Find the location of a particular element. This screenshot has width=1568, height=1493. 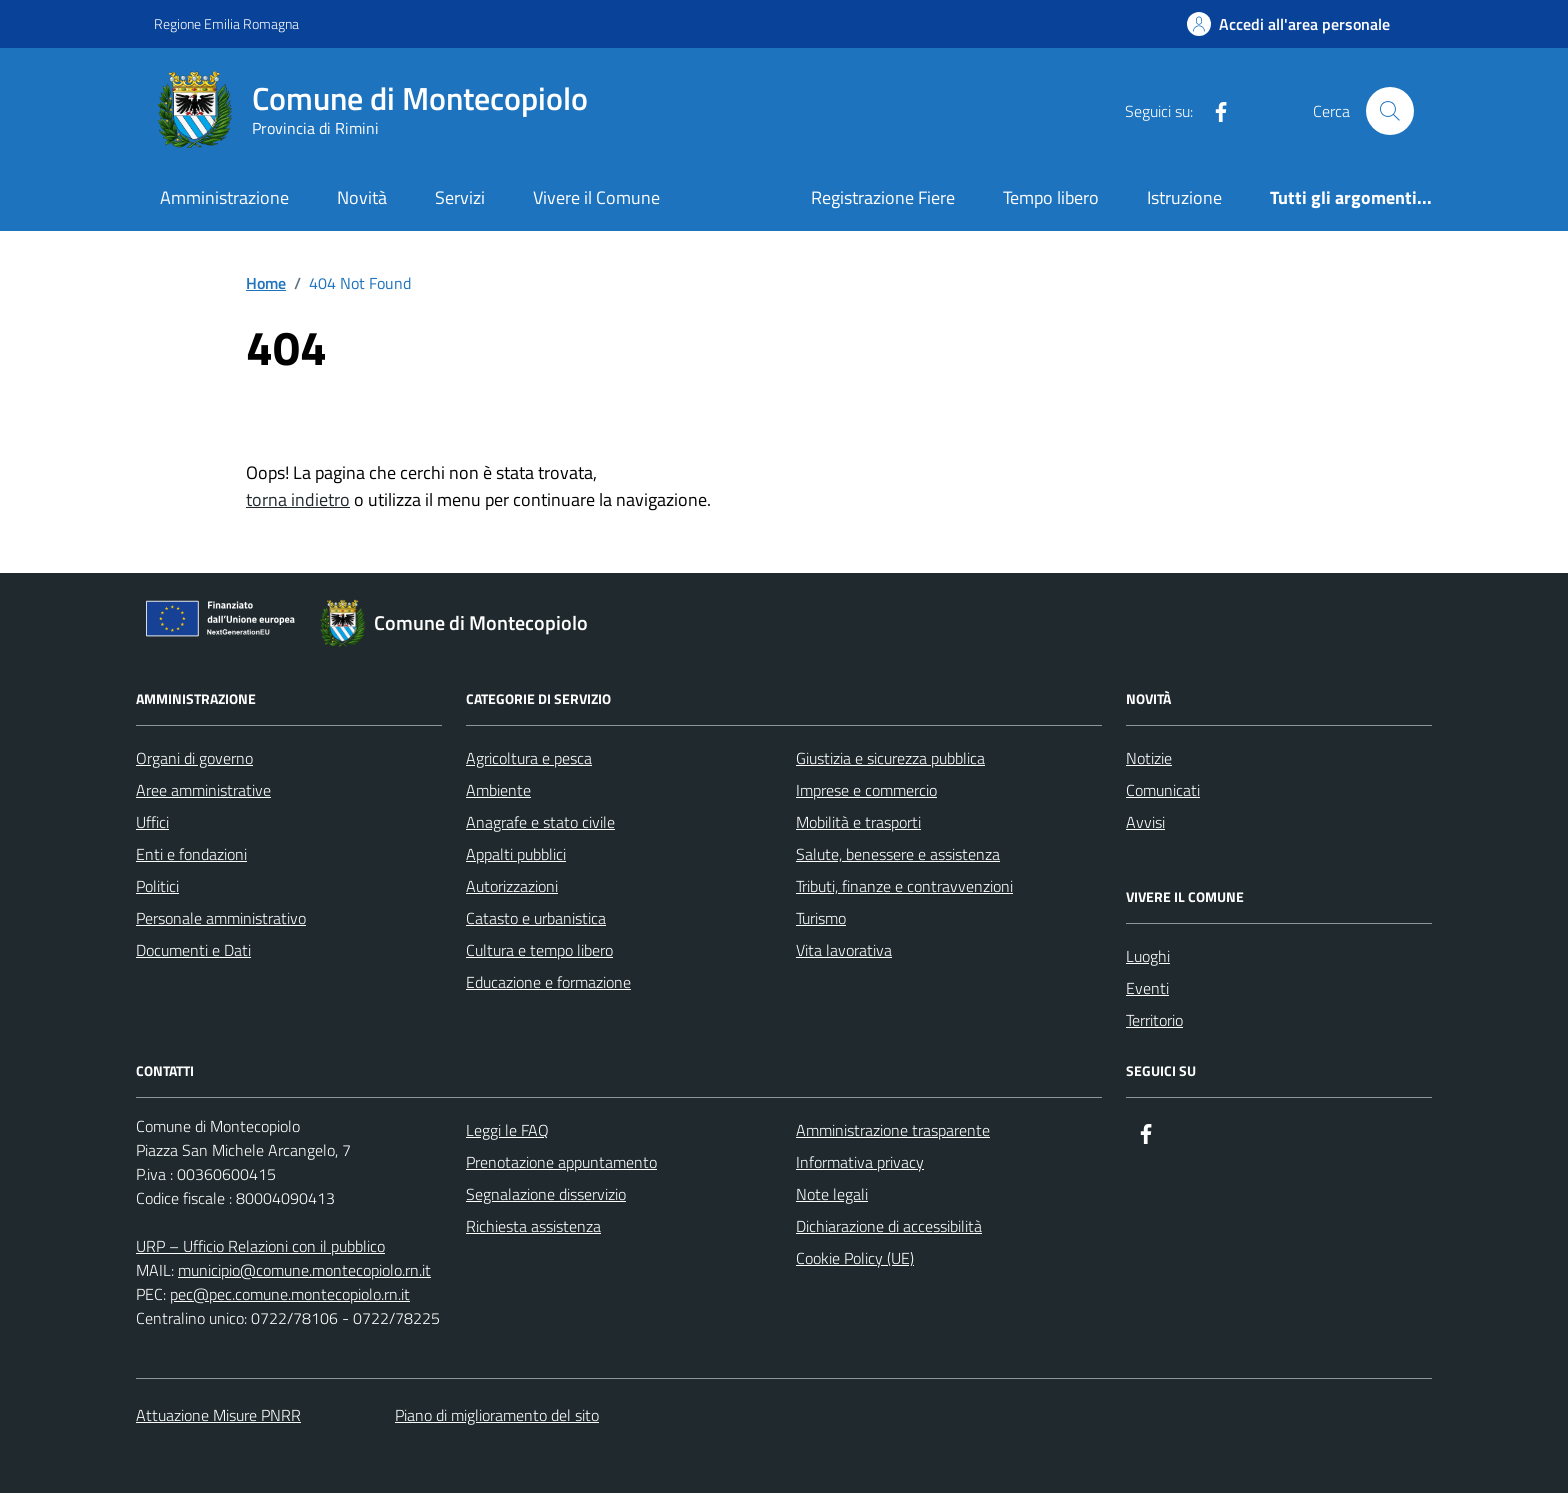

Agricoltura e pesca is located at coordinates (529, 758).